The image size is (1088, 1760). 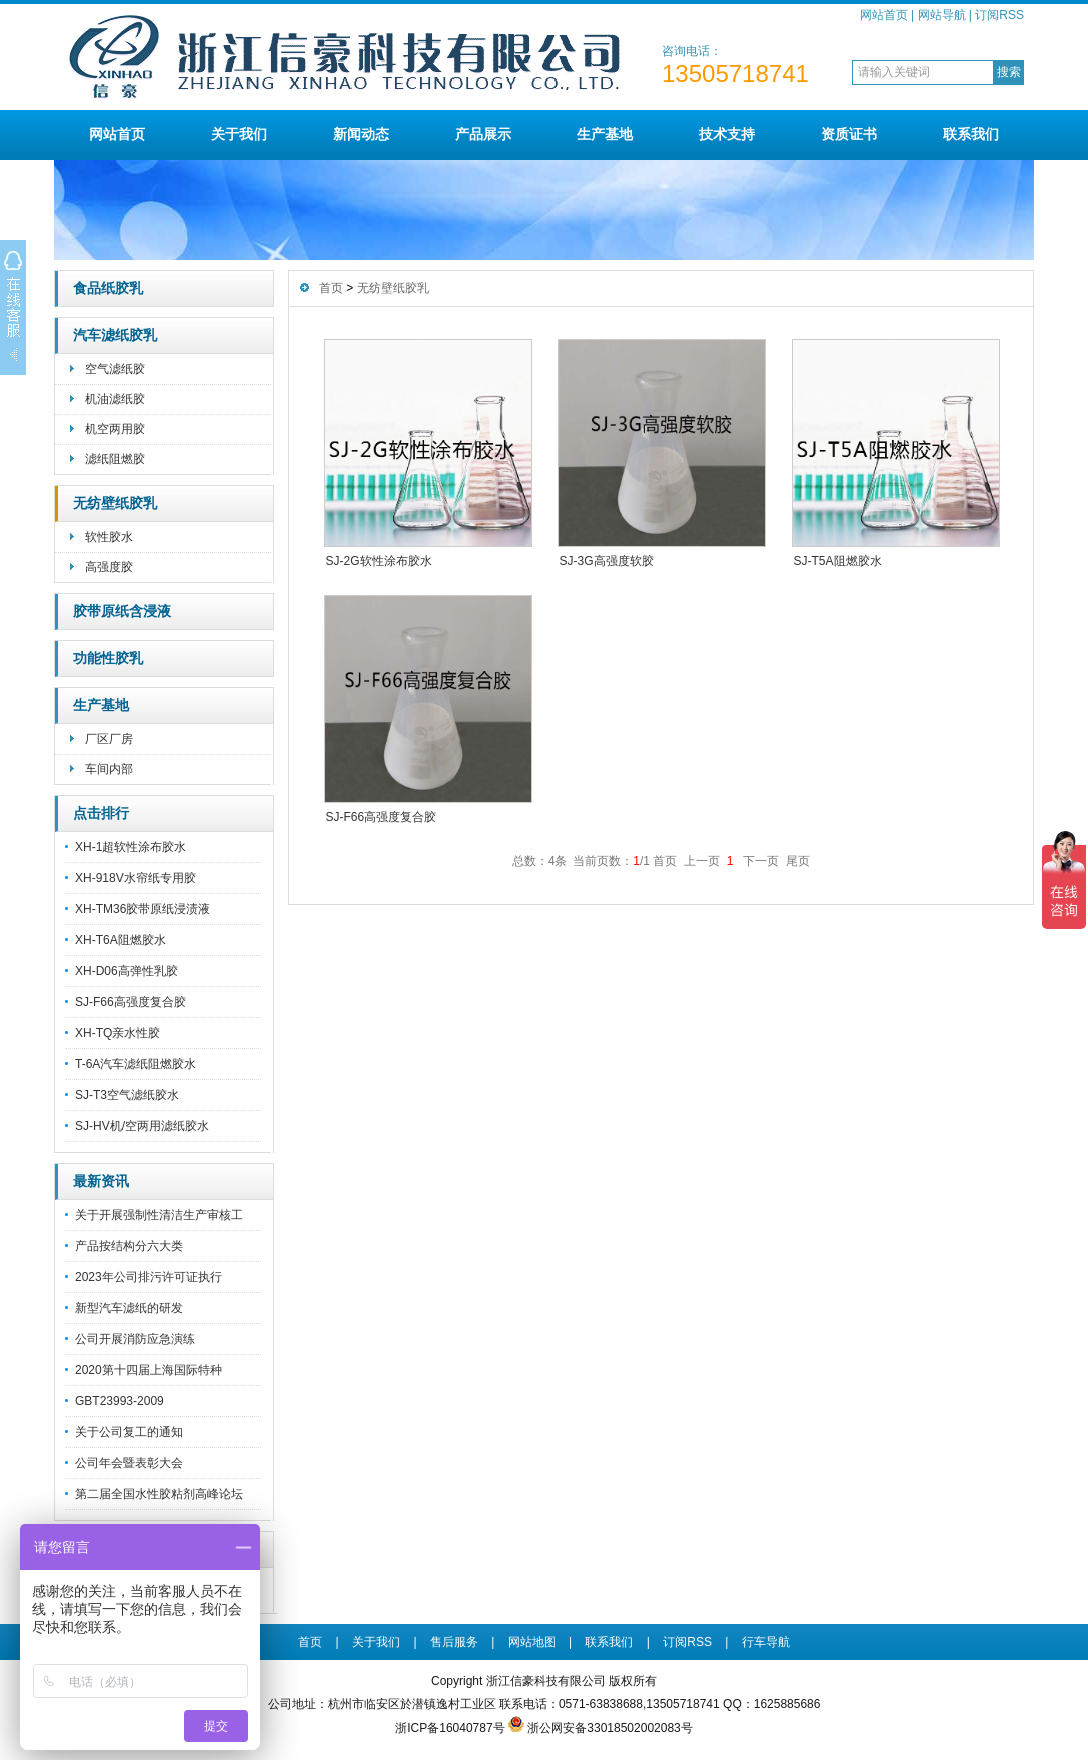 What do you see at coordinates (361, 134) in the screenshot?
I see `新闻动态` at bounding box center [361, 134].